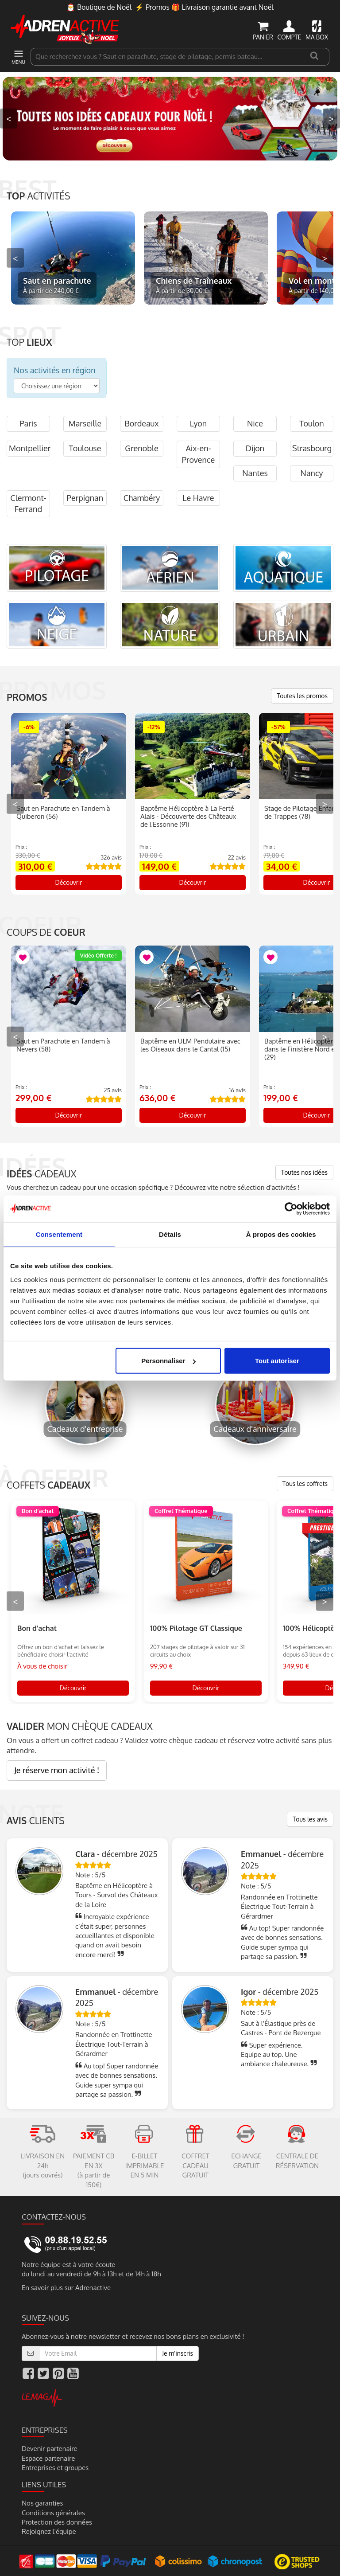 The image size is (340, 2576). I want to click on [Usercentrics Cookiebot - opens in a new window], so click(291, 1208).